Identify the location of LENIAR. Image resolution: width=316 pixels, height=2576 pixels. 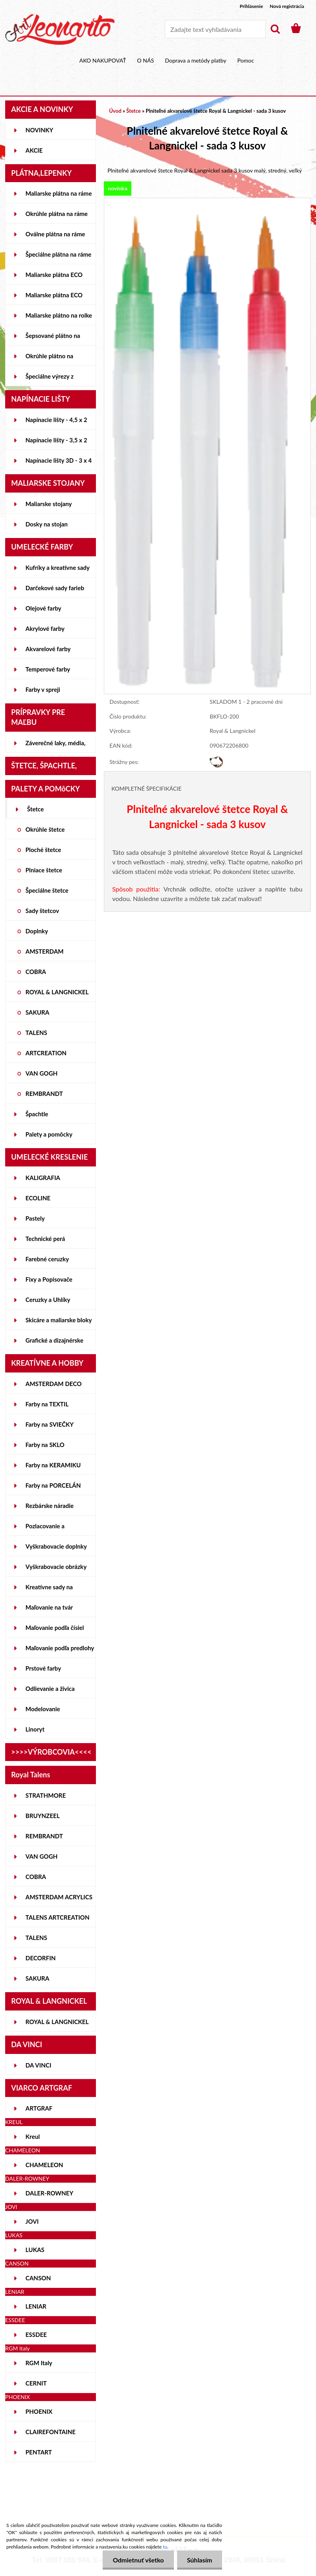
(36, 2306).